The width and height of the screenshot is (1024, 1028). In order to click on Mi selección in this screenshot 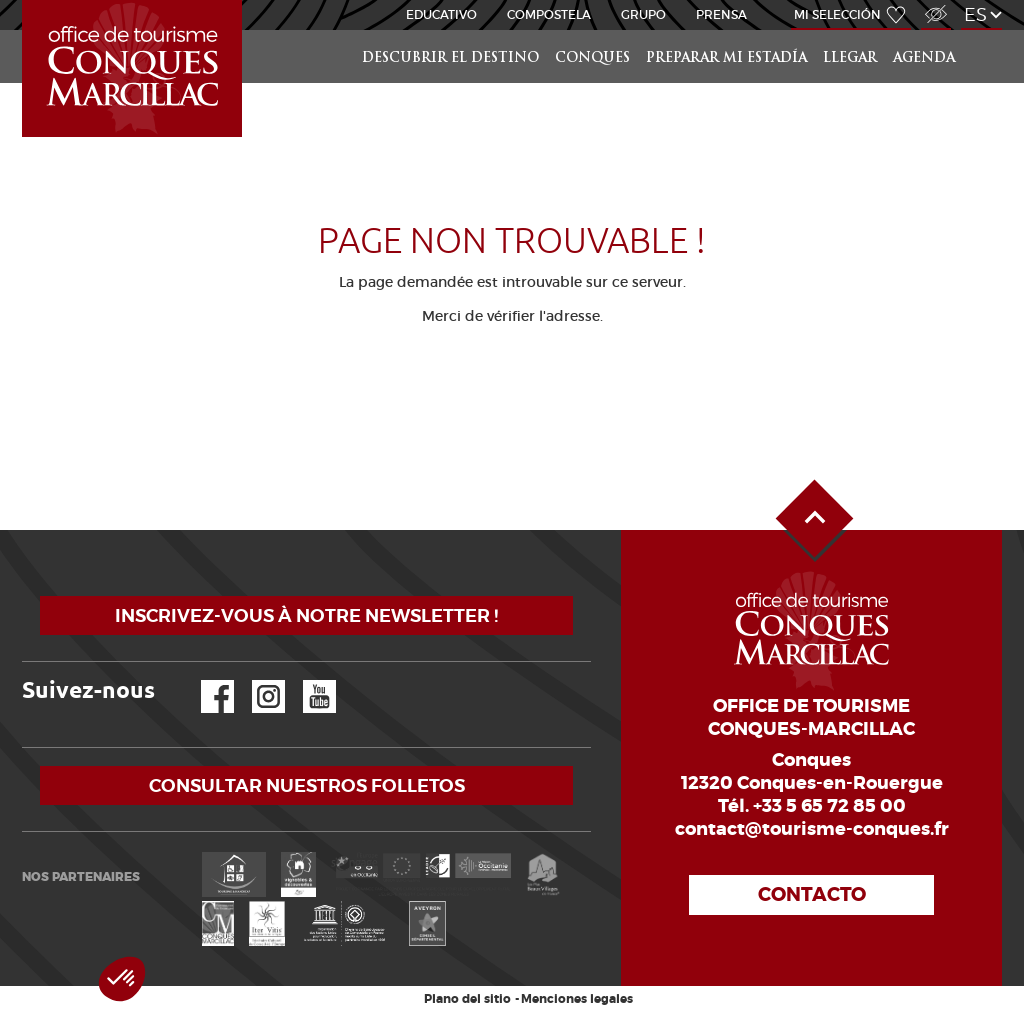, I will do `click(837, 14)`.